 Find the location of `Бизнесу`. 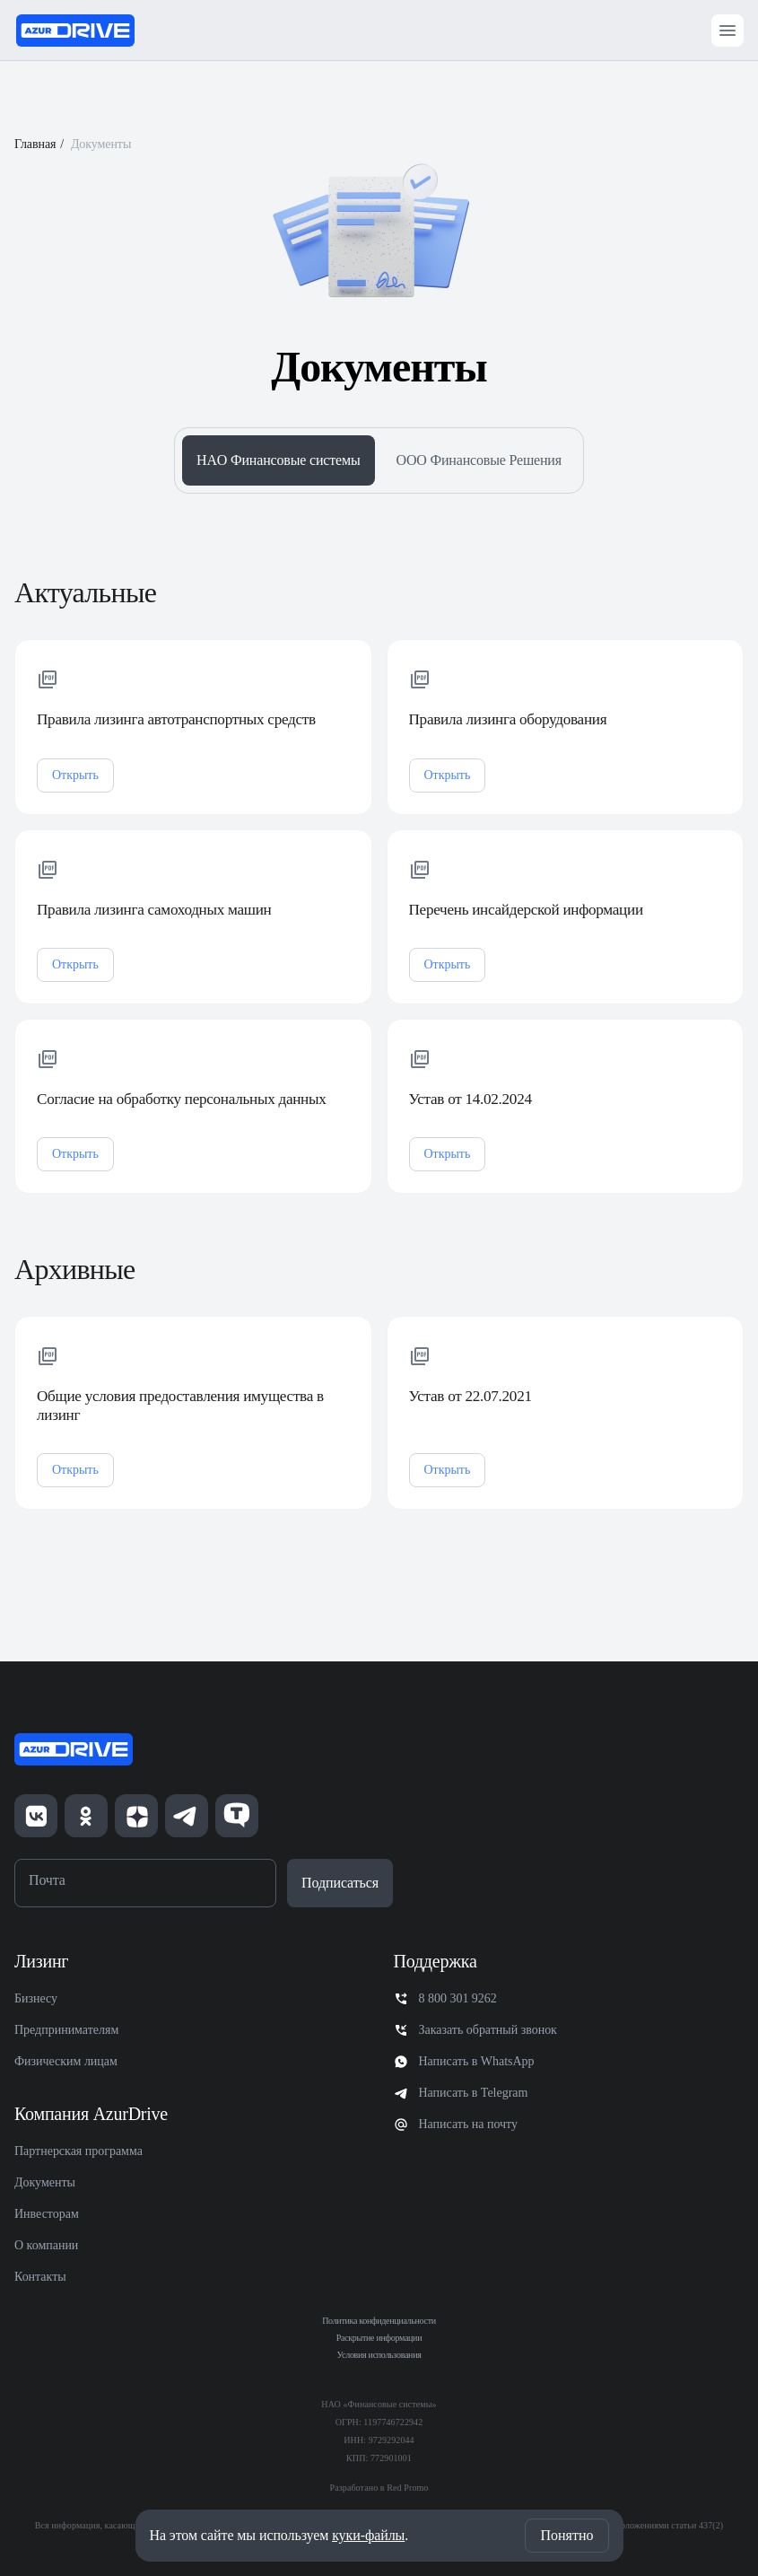

Бизнесу is located at coordinates (35, 1998).